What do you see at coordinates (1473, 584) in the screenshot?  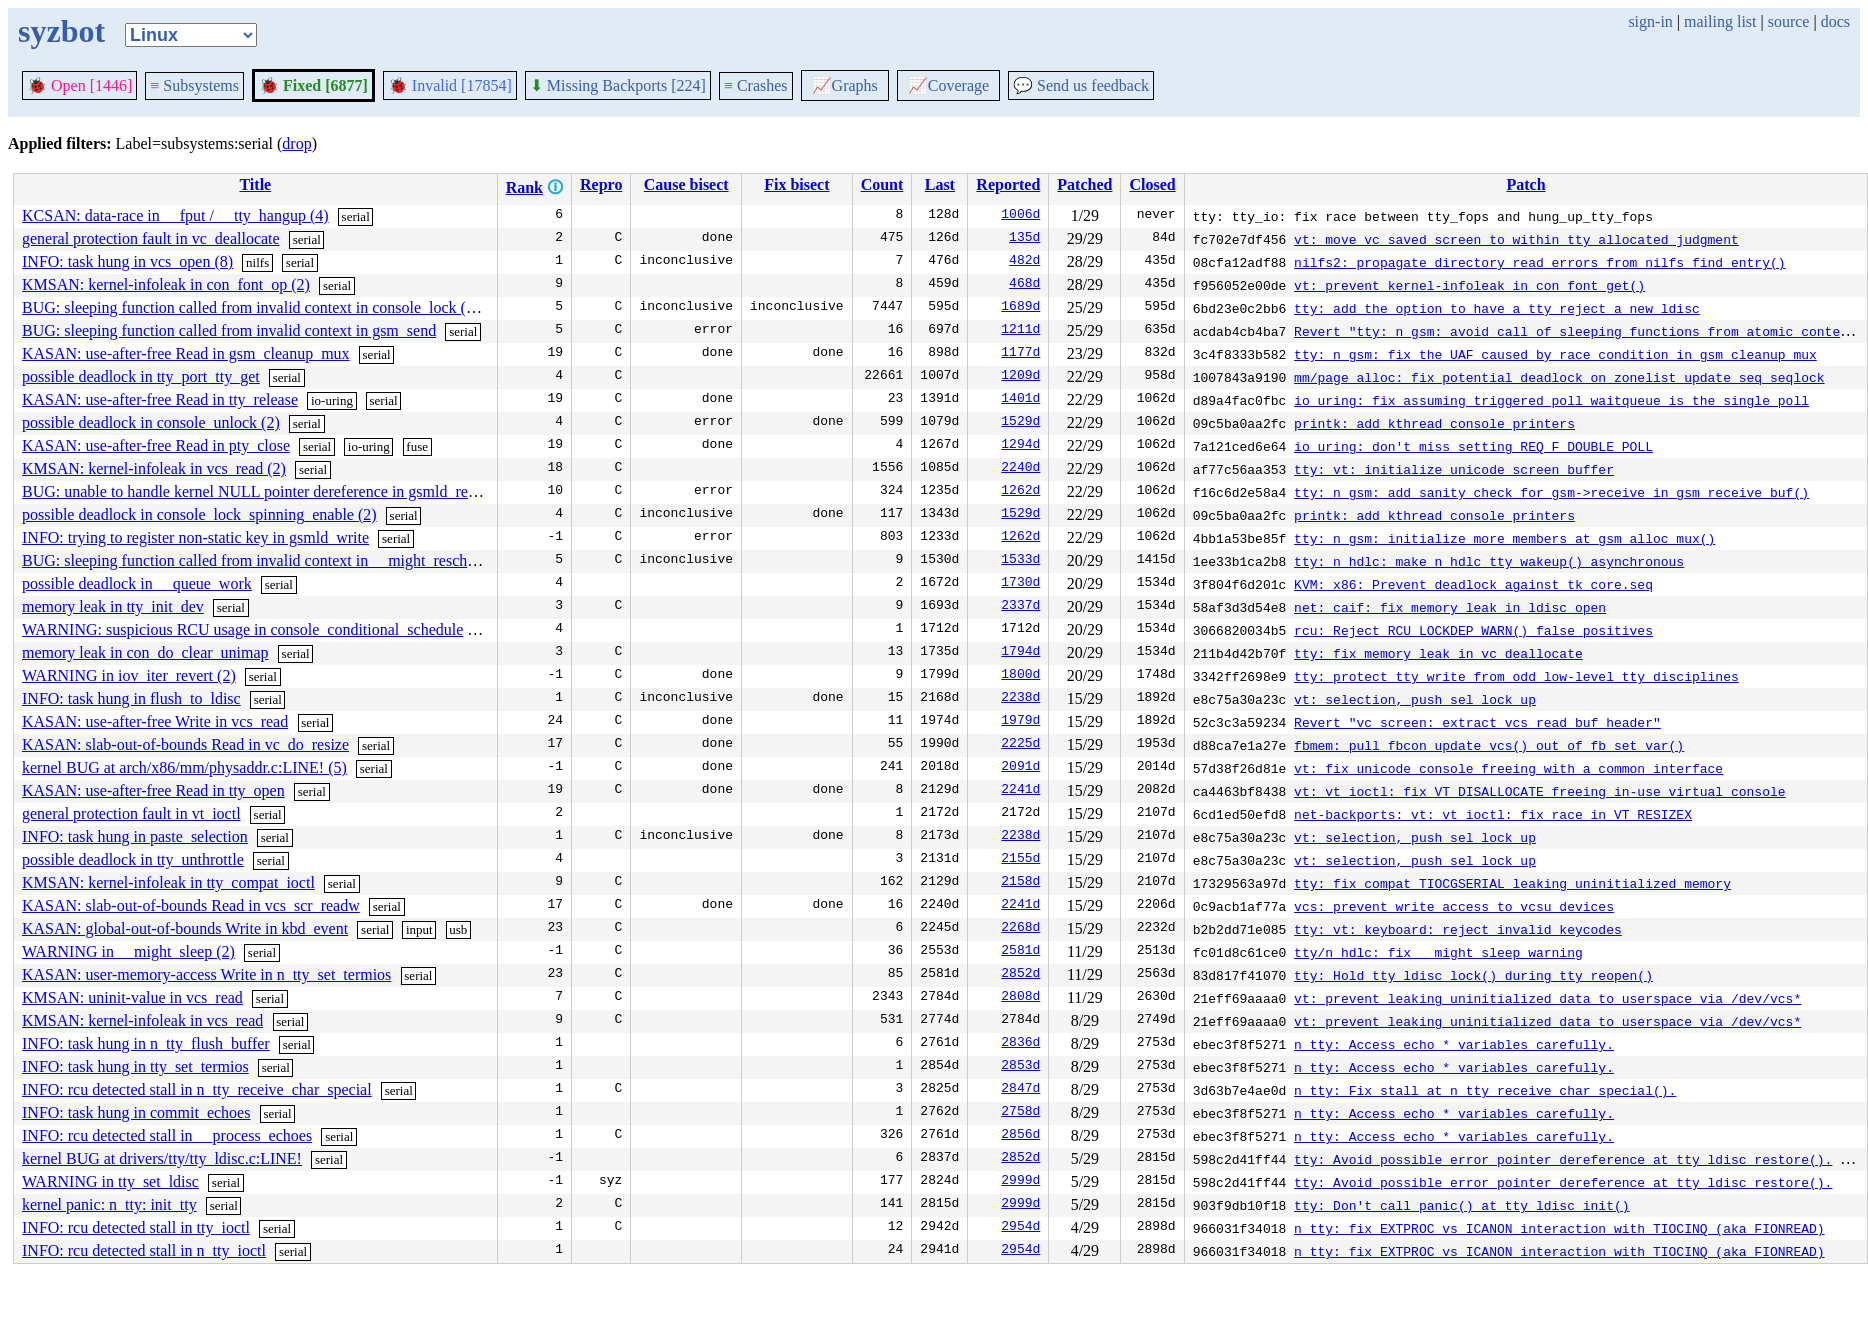 I see `KVM: x86: Prevent deadlock against tk_core.seq` at bounding box center [1473, 584].